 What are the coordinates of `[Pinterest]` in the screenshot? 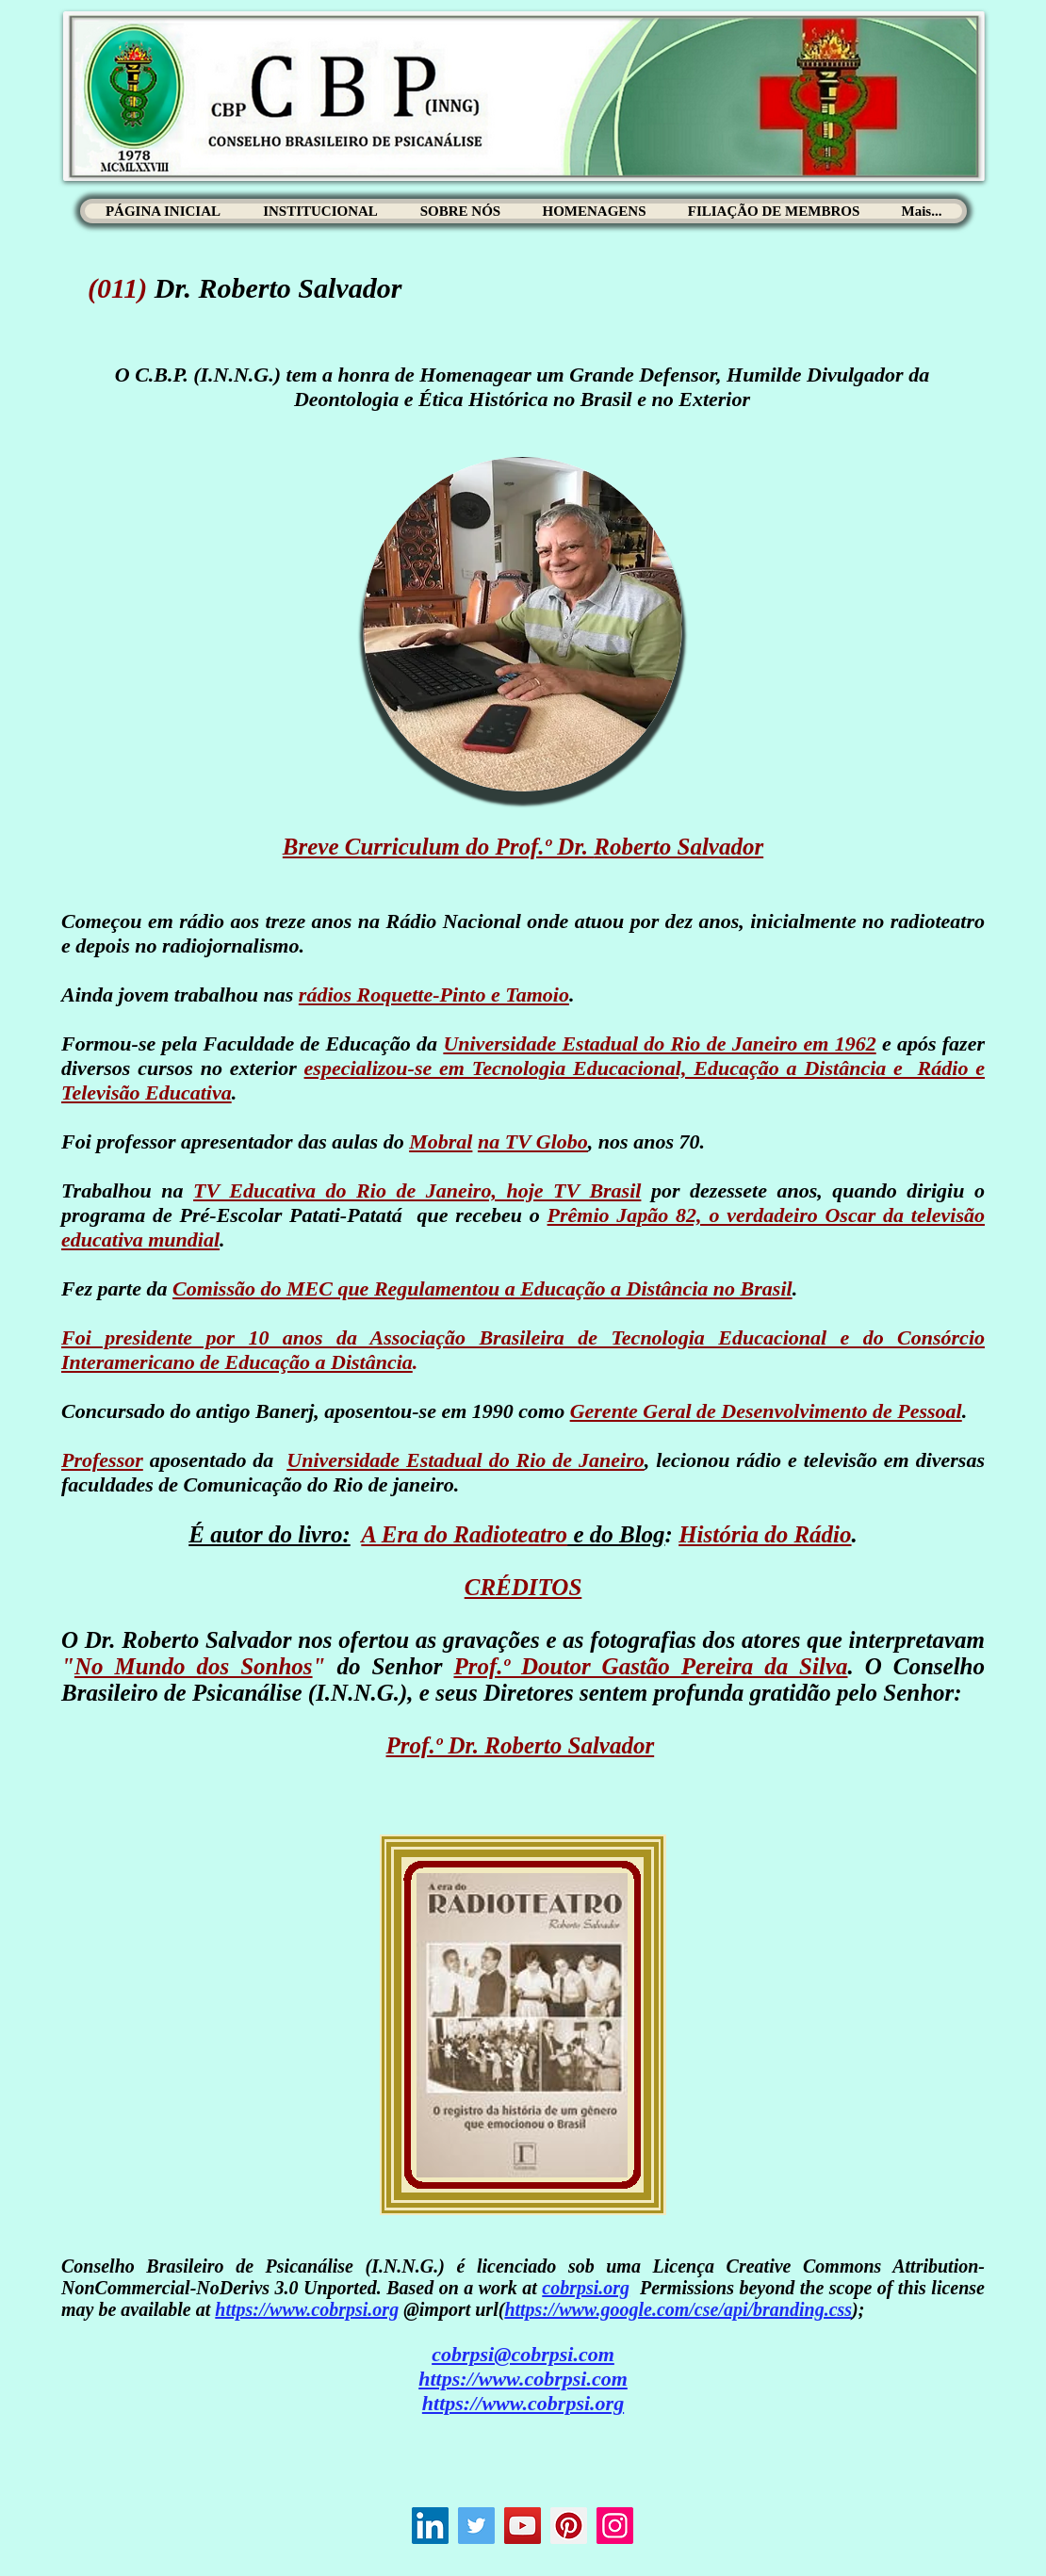 It's located at (568, 2525).